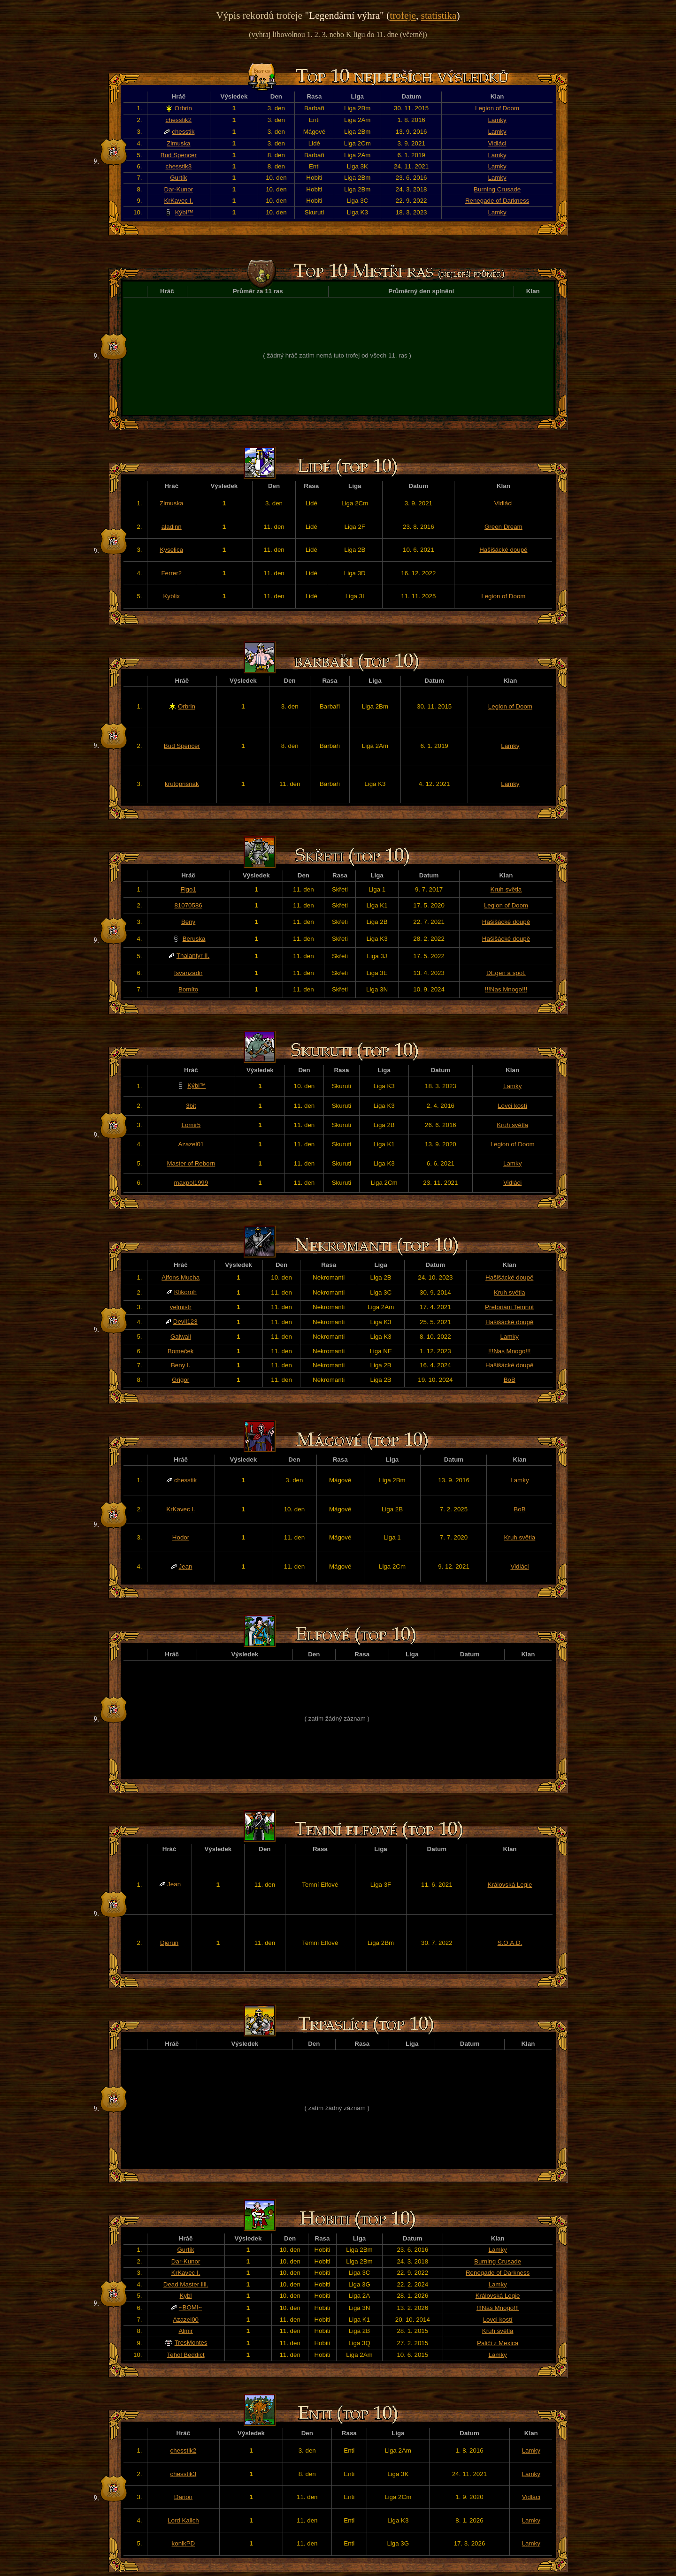 The width and height of the screenshot is (676, 2576). What do you see at coordinates (506, 989) in the screenshot?
I see `!!!Nas Mnogo!!!` at bounding box center [506, 989].